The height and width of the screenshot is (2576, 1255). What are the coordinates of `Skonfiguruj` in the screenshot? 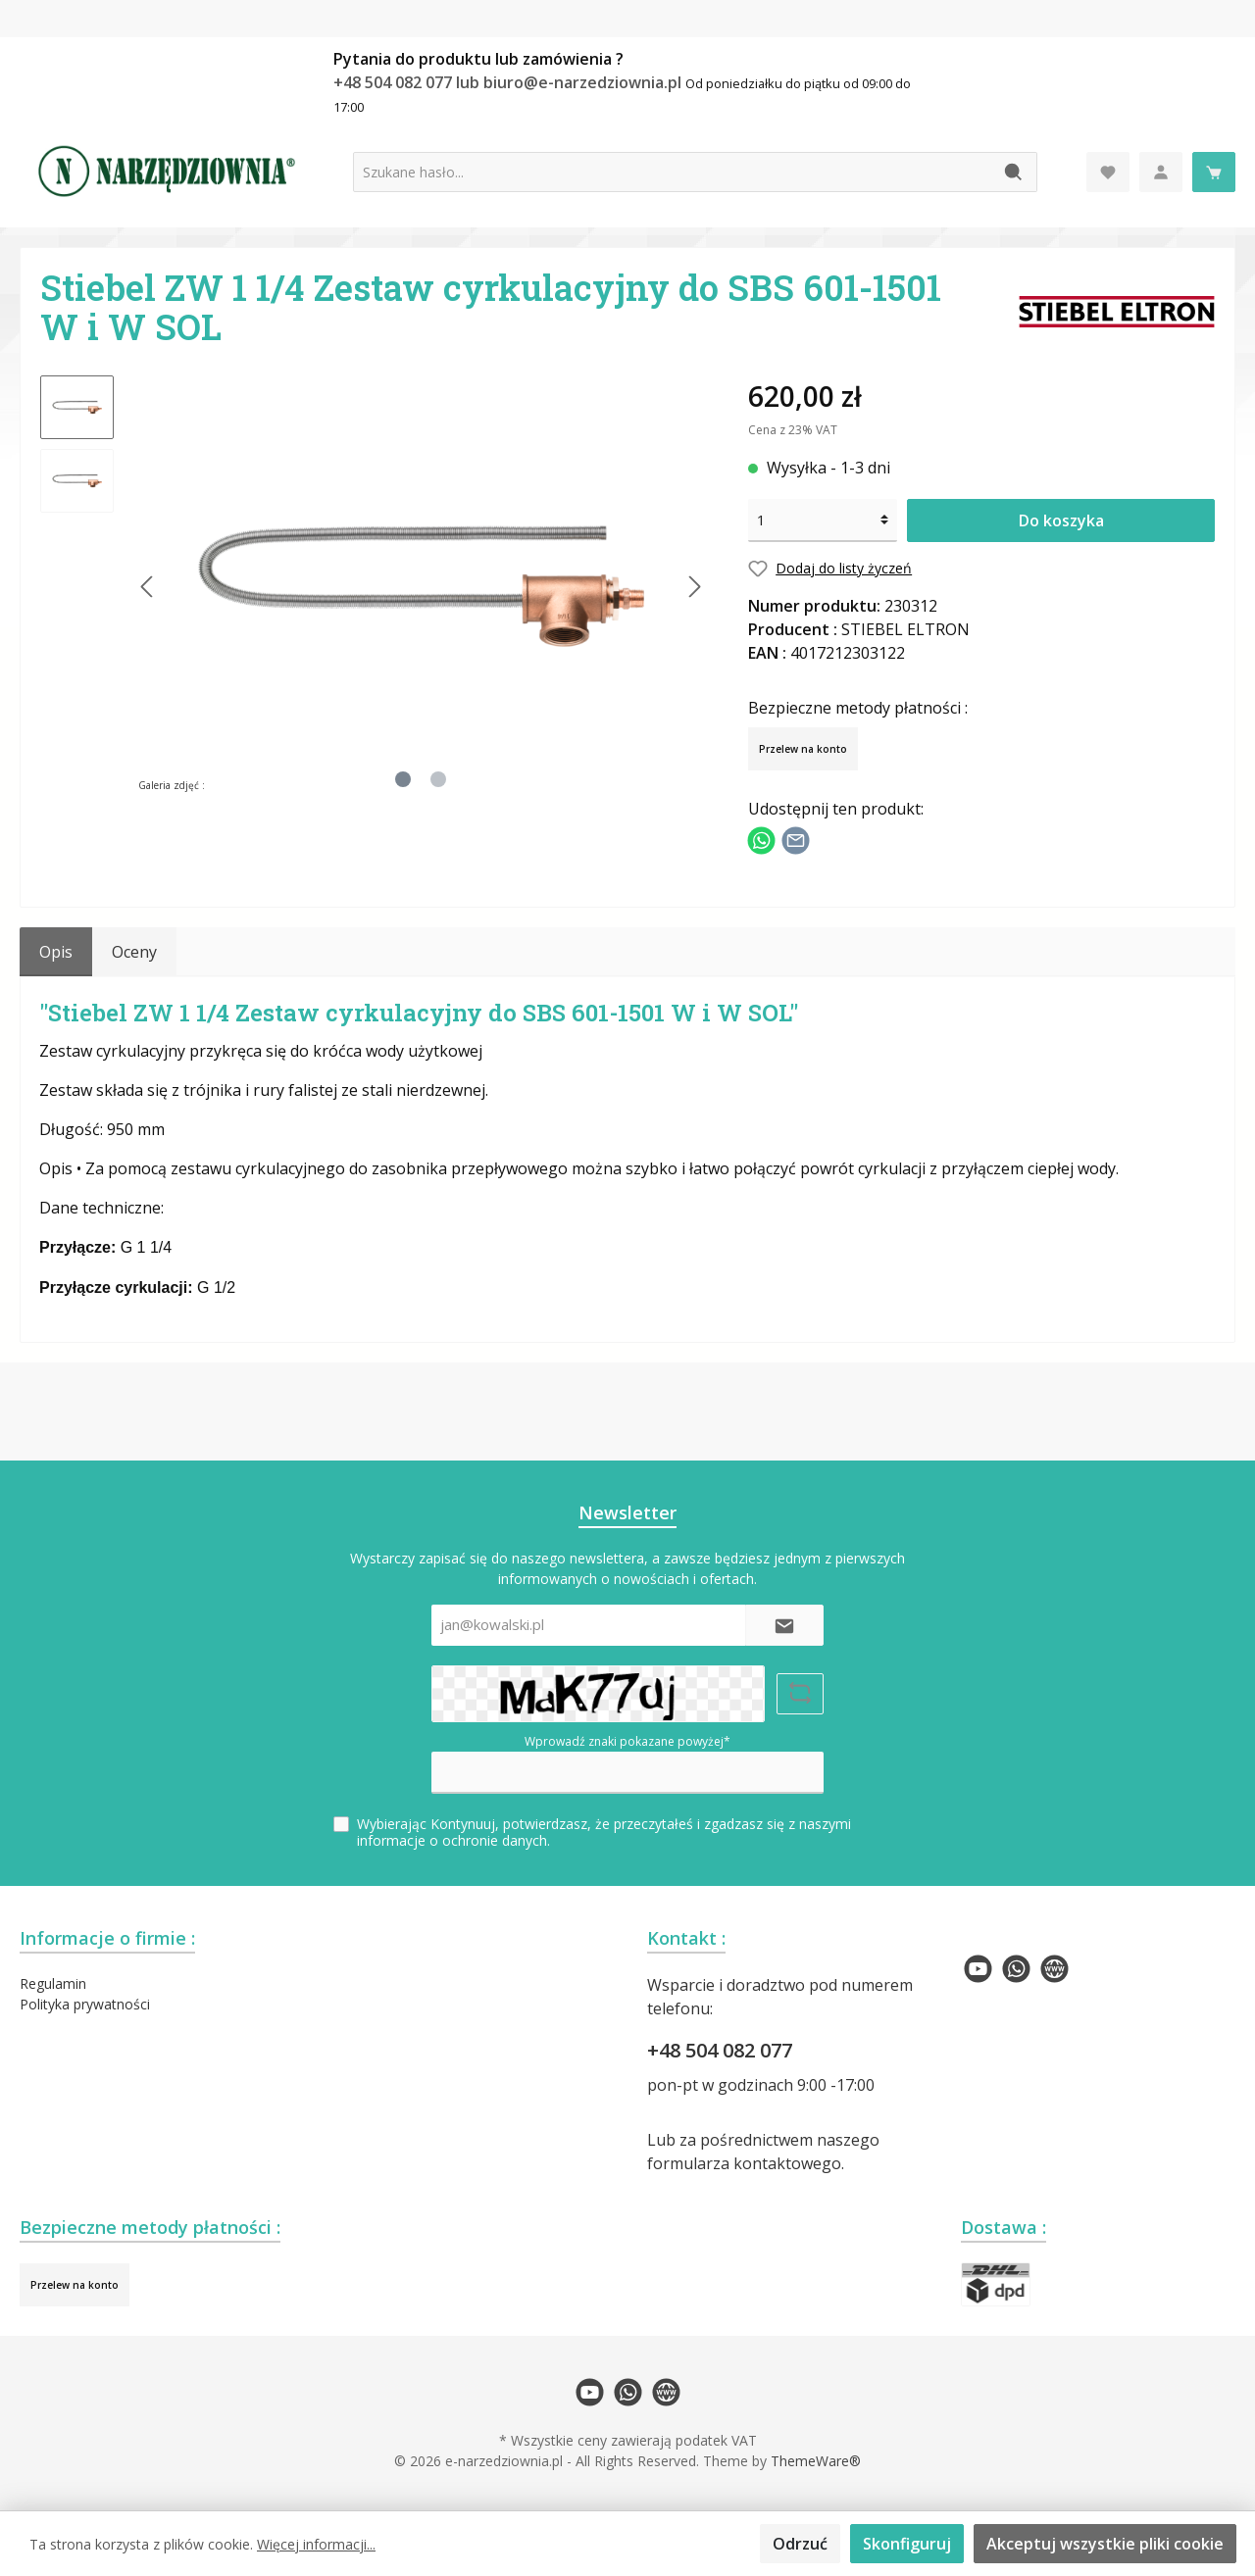 It's located at (907, 2543).